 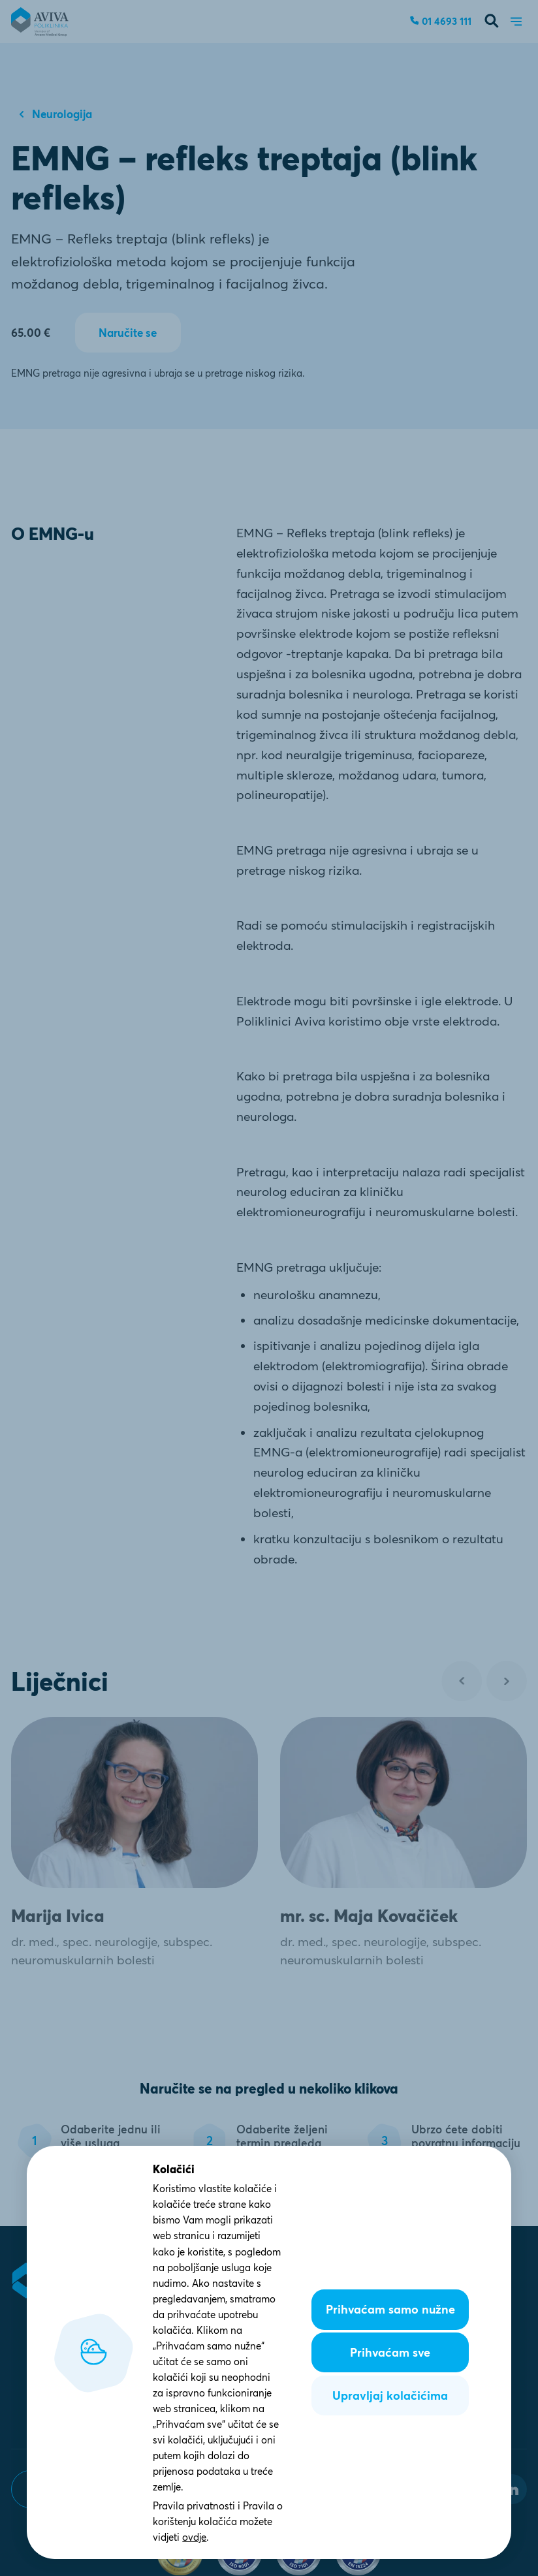 What do you see at coordinates (390, 2309) in the screenshot?
I see `Prihvaćam samo nužne` at bounding box center [390, 2309].